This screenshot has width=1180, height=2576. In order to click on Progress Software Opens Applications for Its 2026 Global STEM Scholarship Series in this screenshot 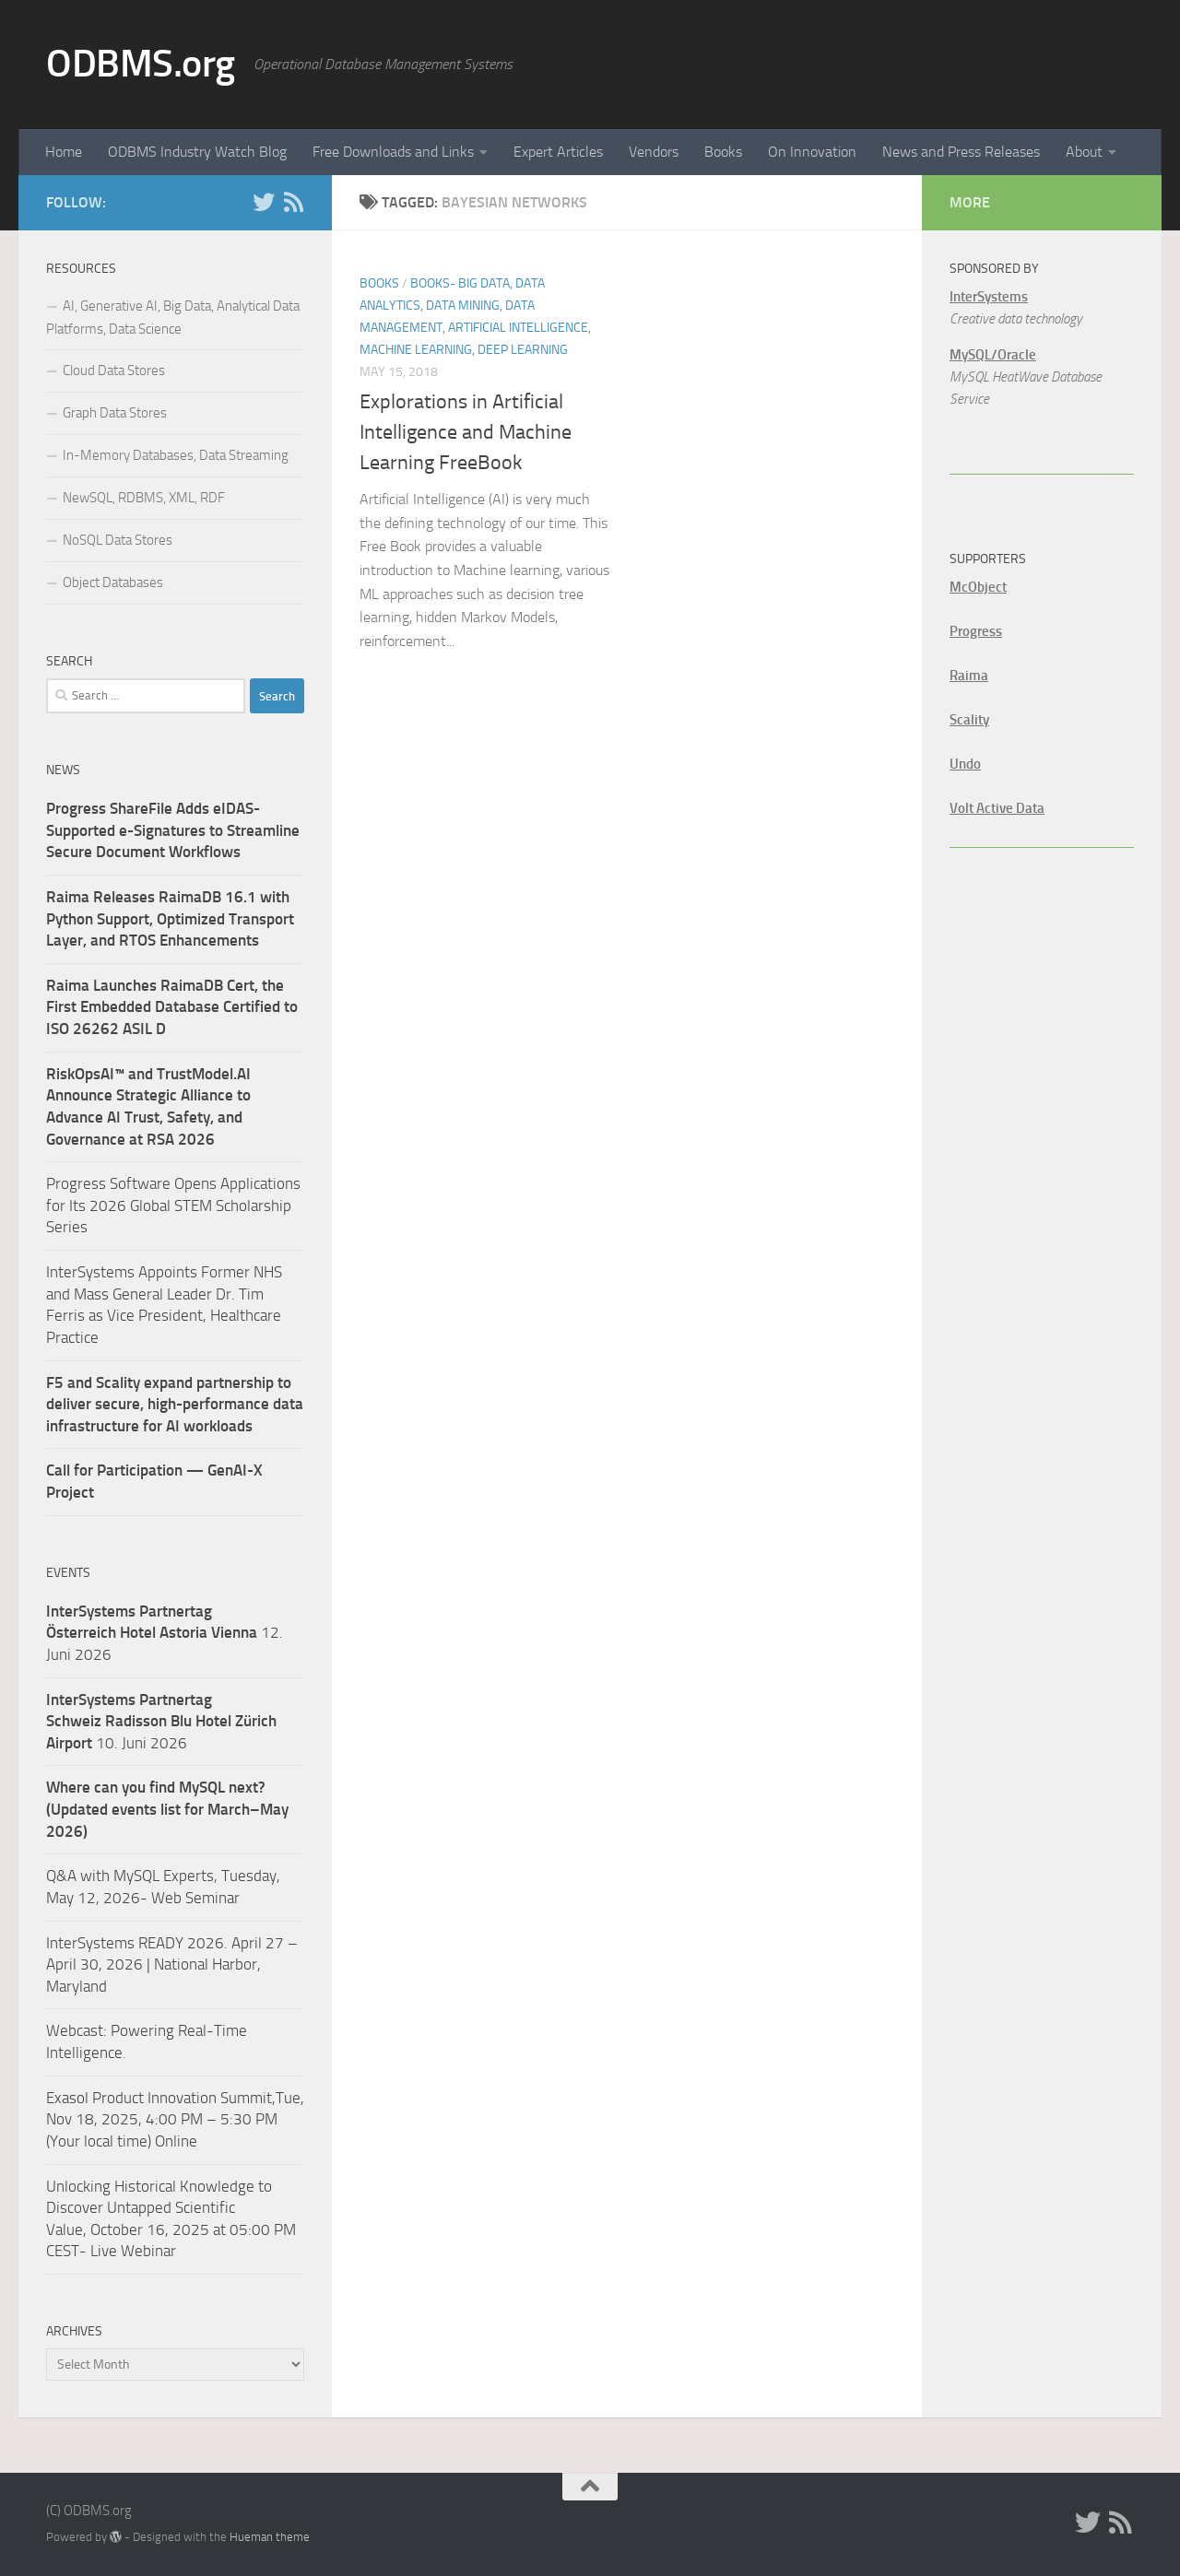, I will do `click(173, 1205)`.